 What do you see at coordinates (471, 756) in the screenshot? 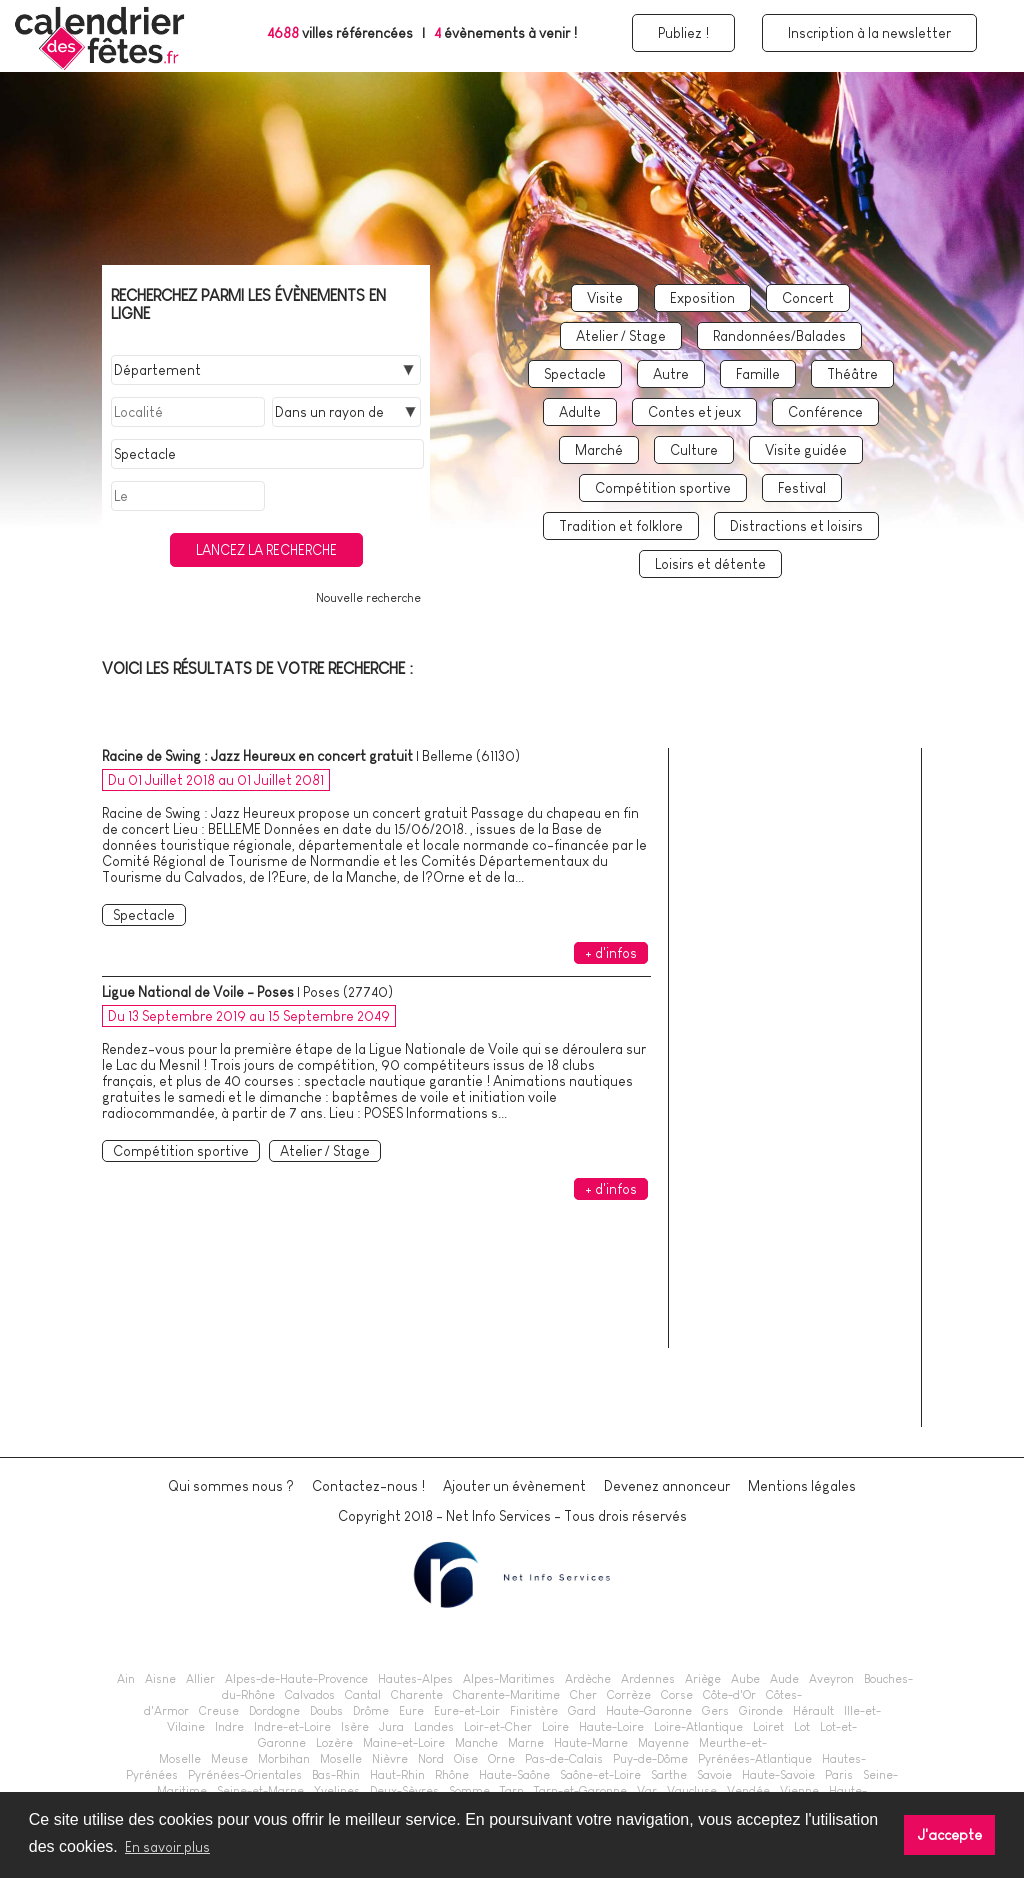
I see `Belleme (61130)` at bounding box center [471, 756].